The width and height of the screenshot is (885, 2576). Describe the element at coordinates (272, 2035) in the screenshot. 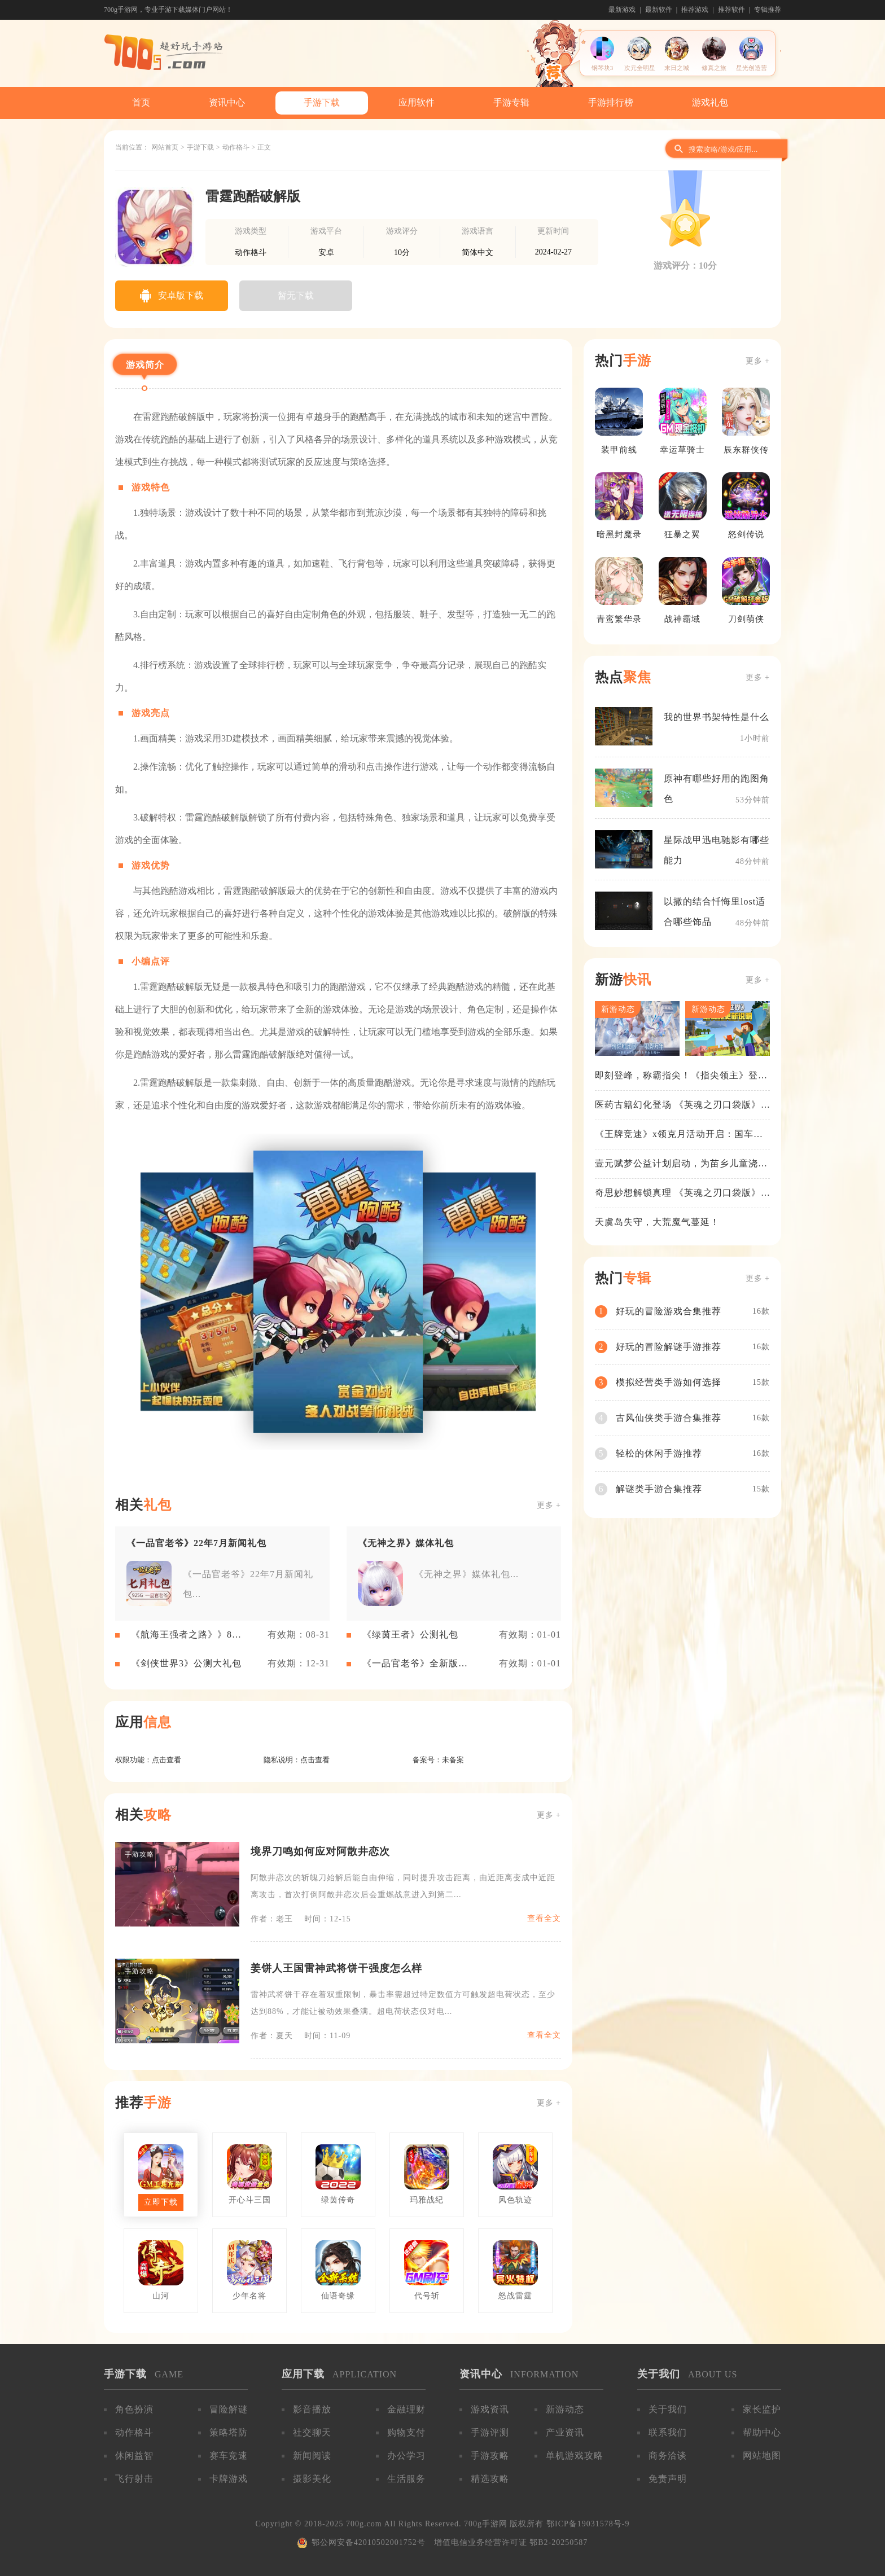

I see `作者：夏天` at that location.